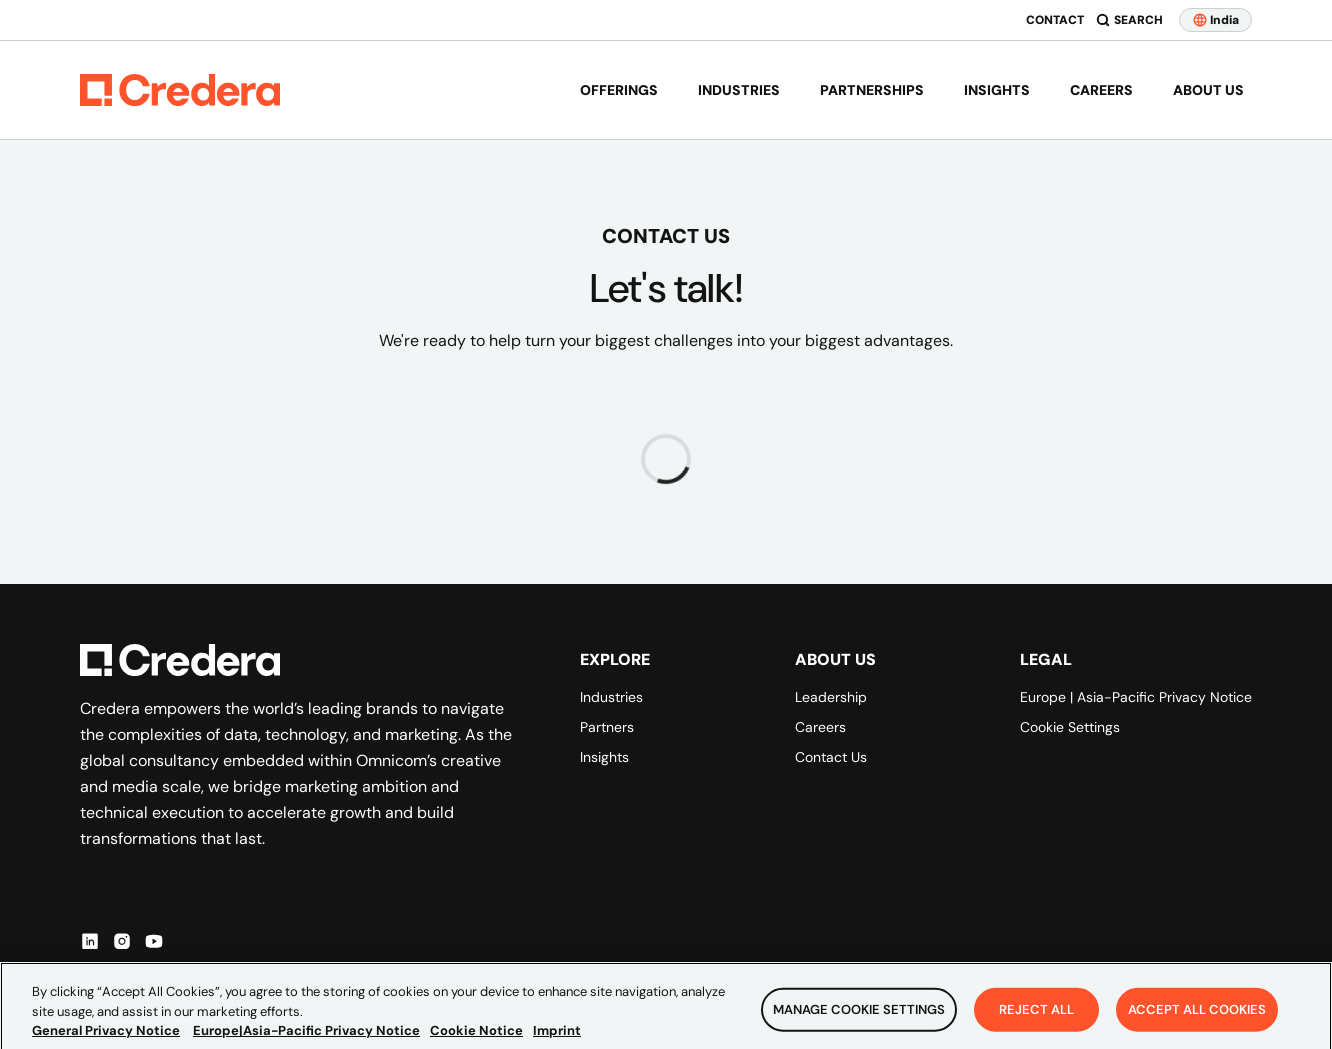 The width and height of the screenshot is (1332, 1049). What do you see at coordinates (1136, 697) in the screenshot?
I see `Europe | Asia-Pacific Privacy Notice` at bounding box center [1136, 697].